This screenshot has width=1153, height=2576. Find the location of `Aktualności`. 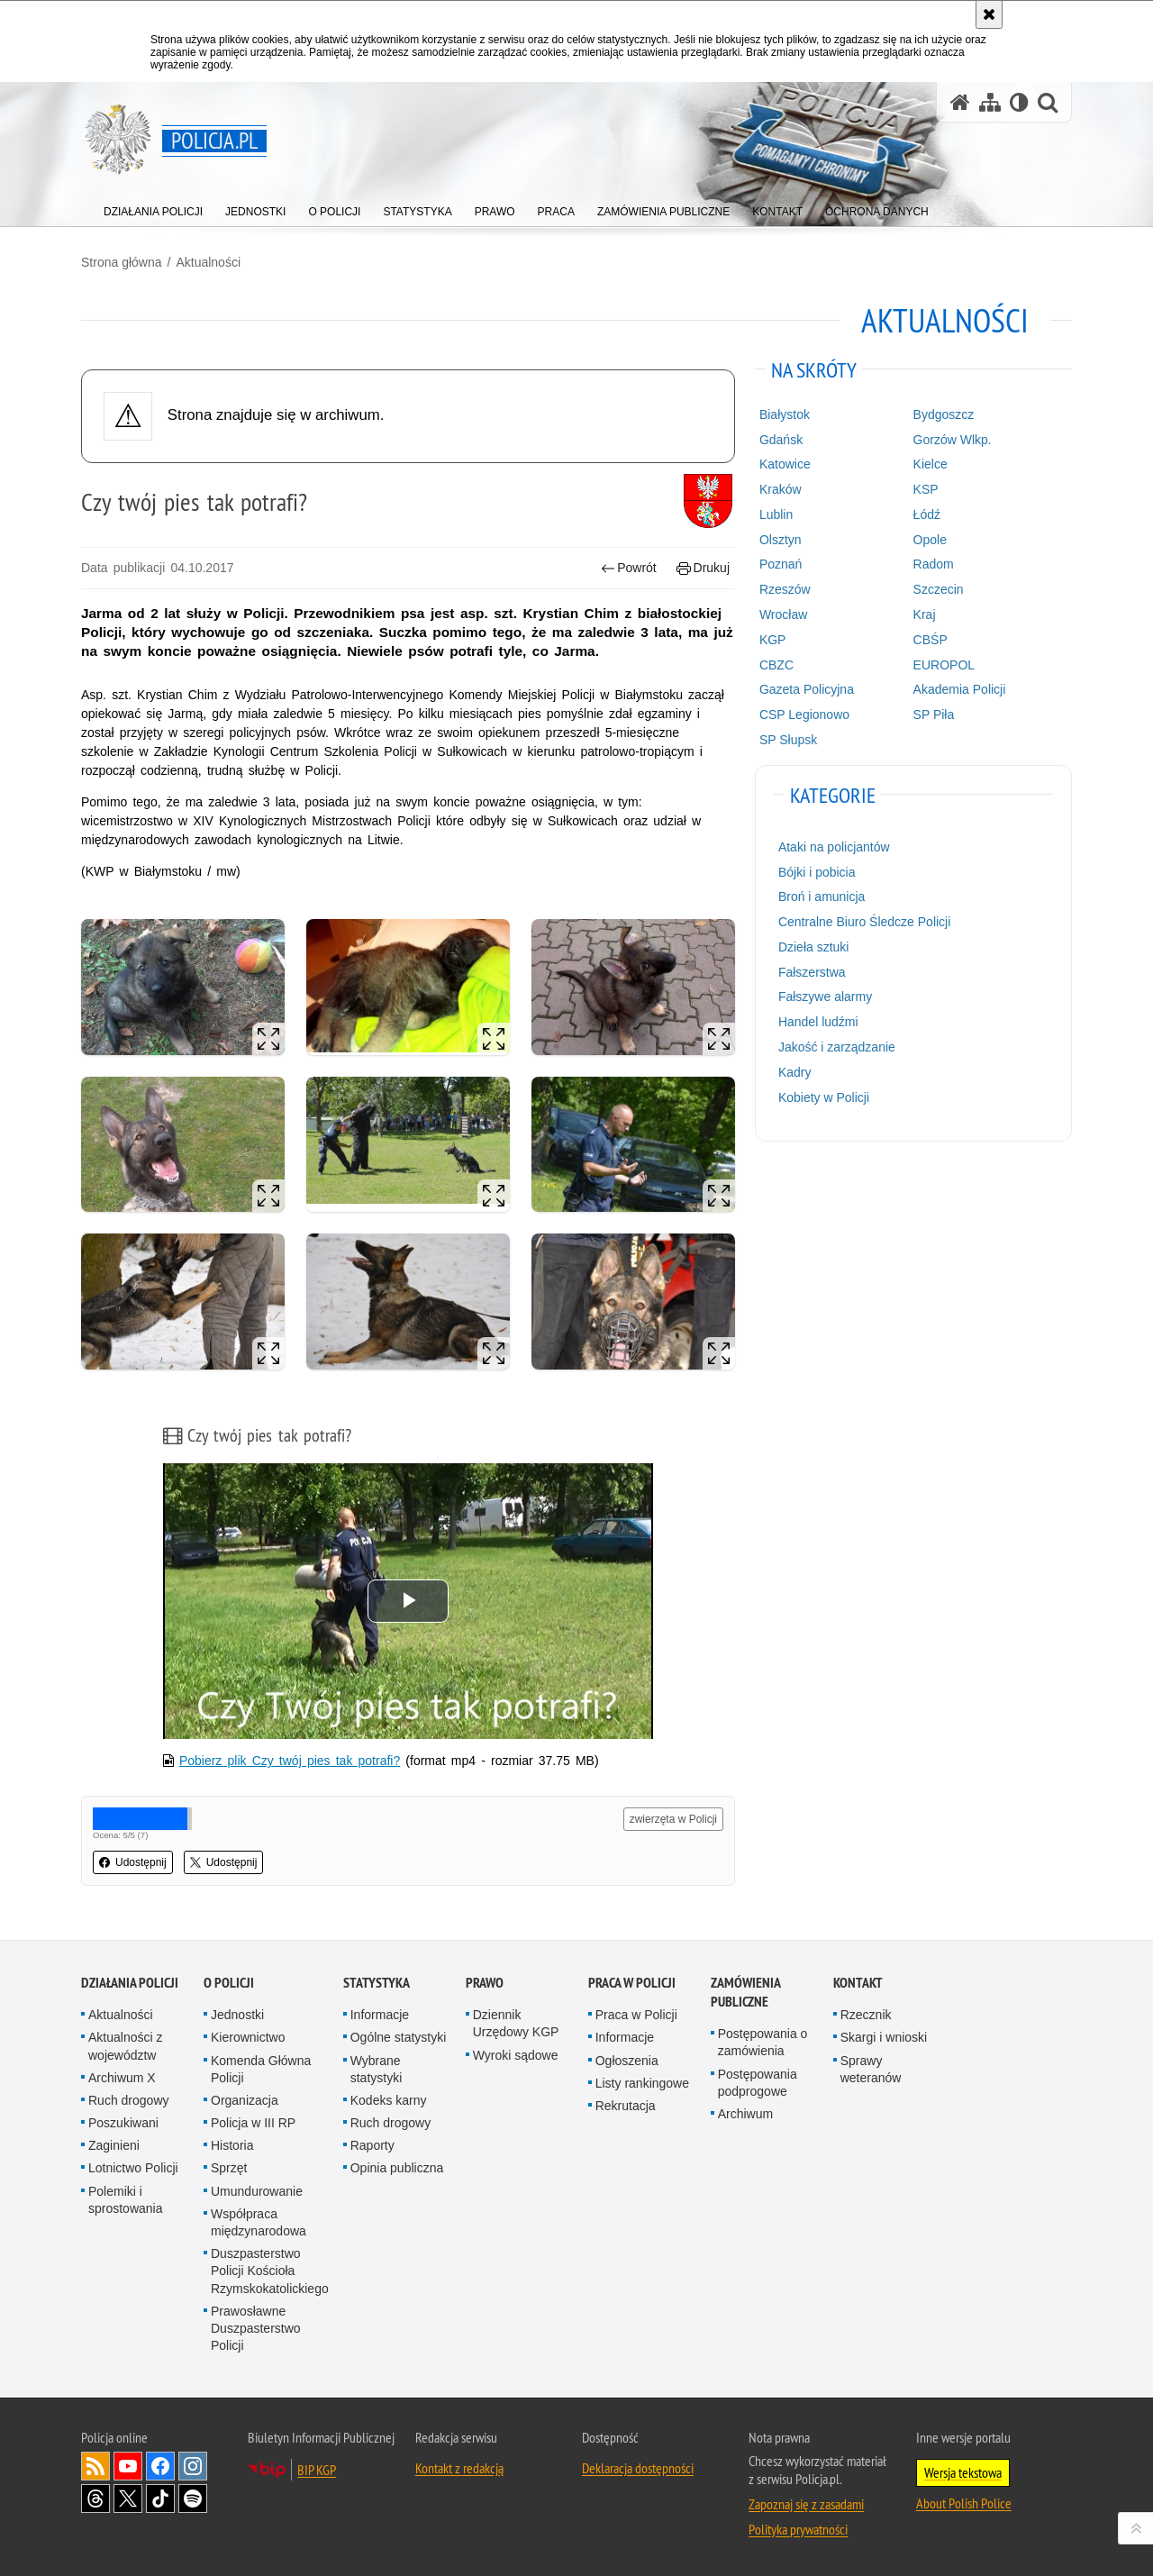

Aktualności is located at coordinates (208, 262).